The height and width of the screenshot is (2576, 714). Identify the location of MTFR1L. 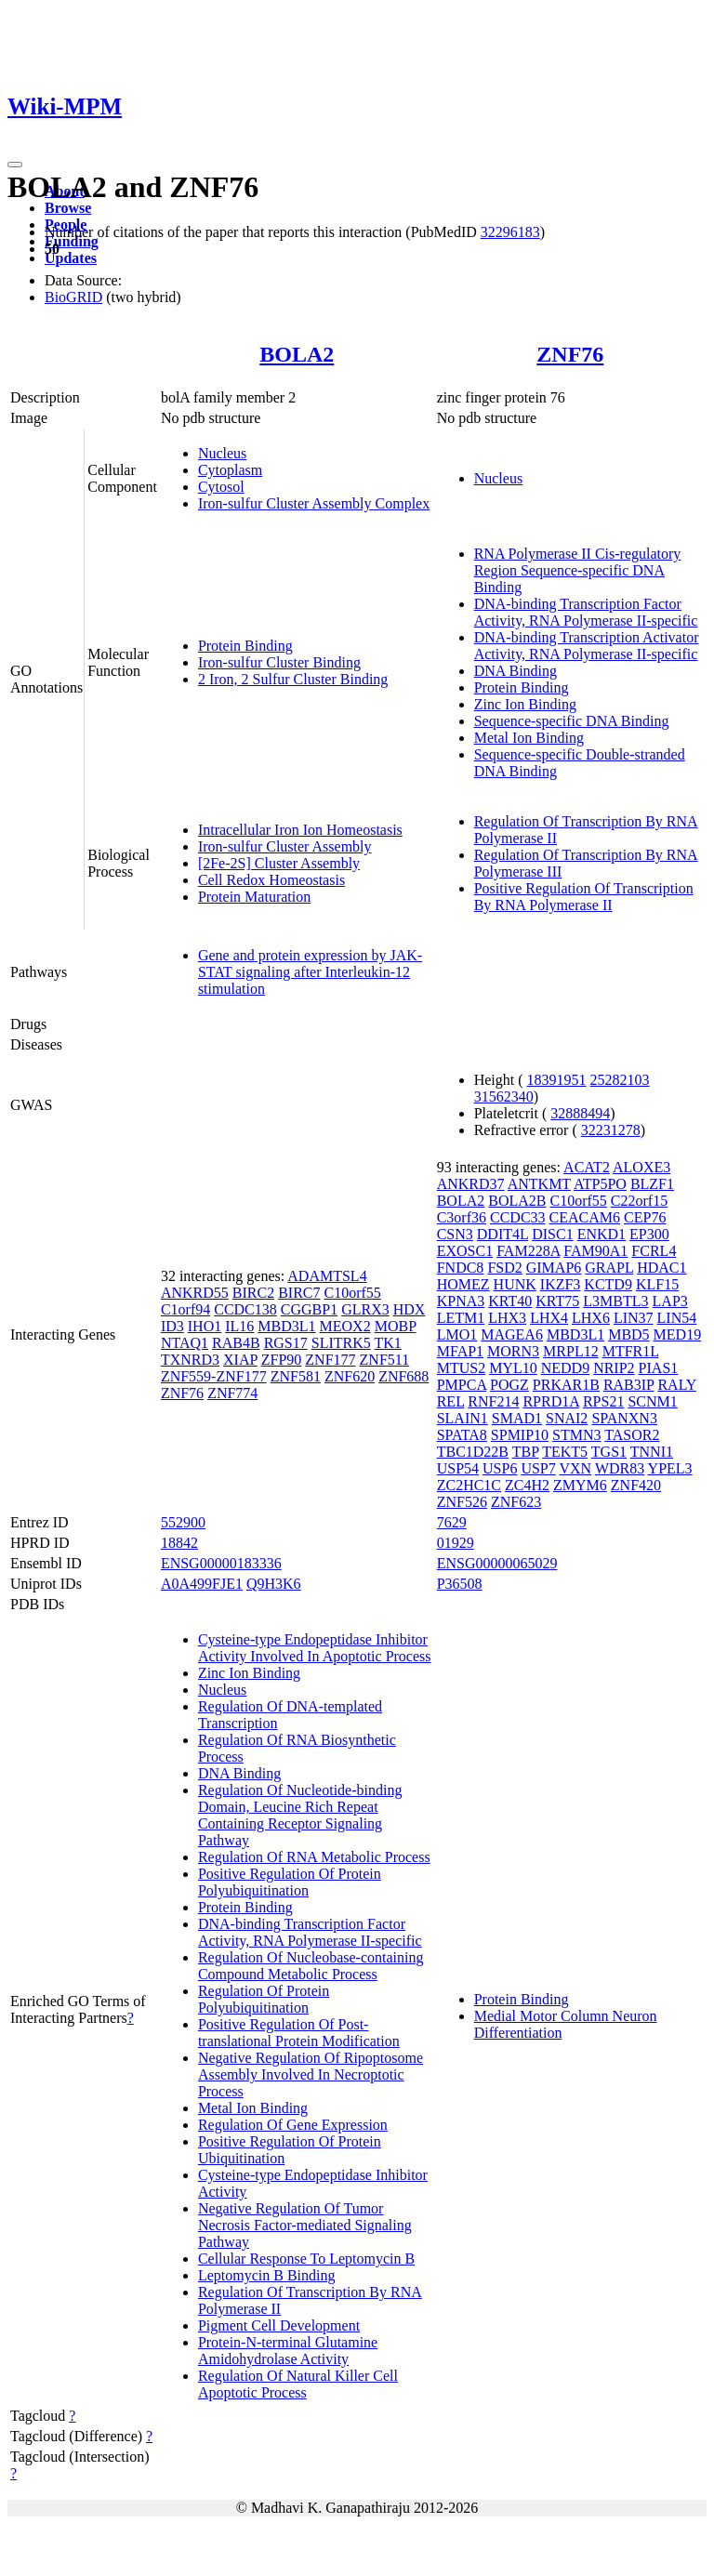
(630, 1351).